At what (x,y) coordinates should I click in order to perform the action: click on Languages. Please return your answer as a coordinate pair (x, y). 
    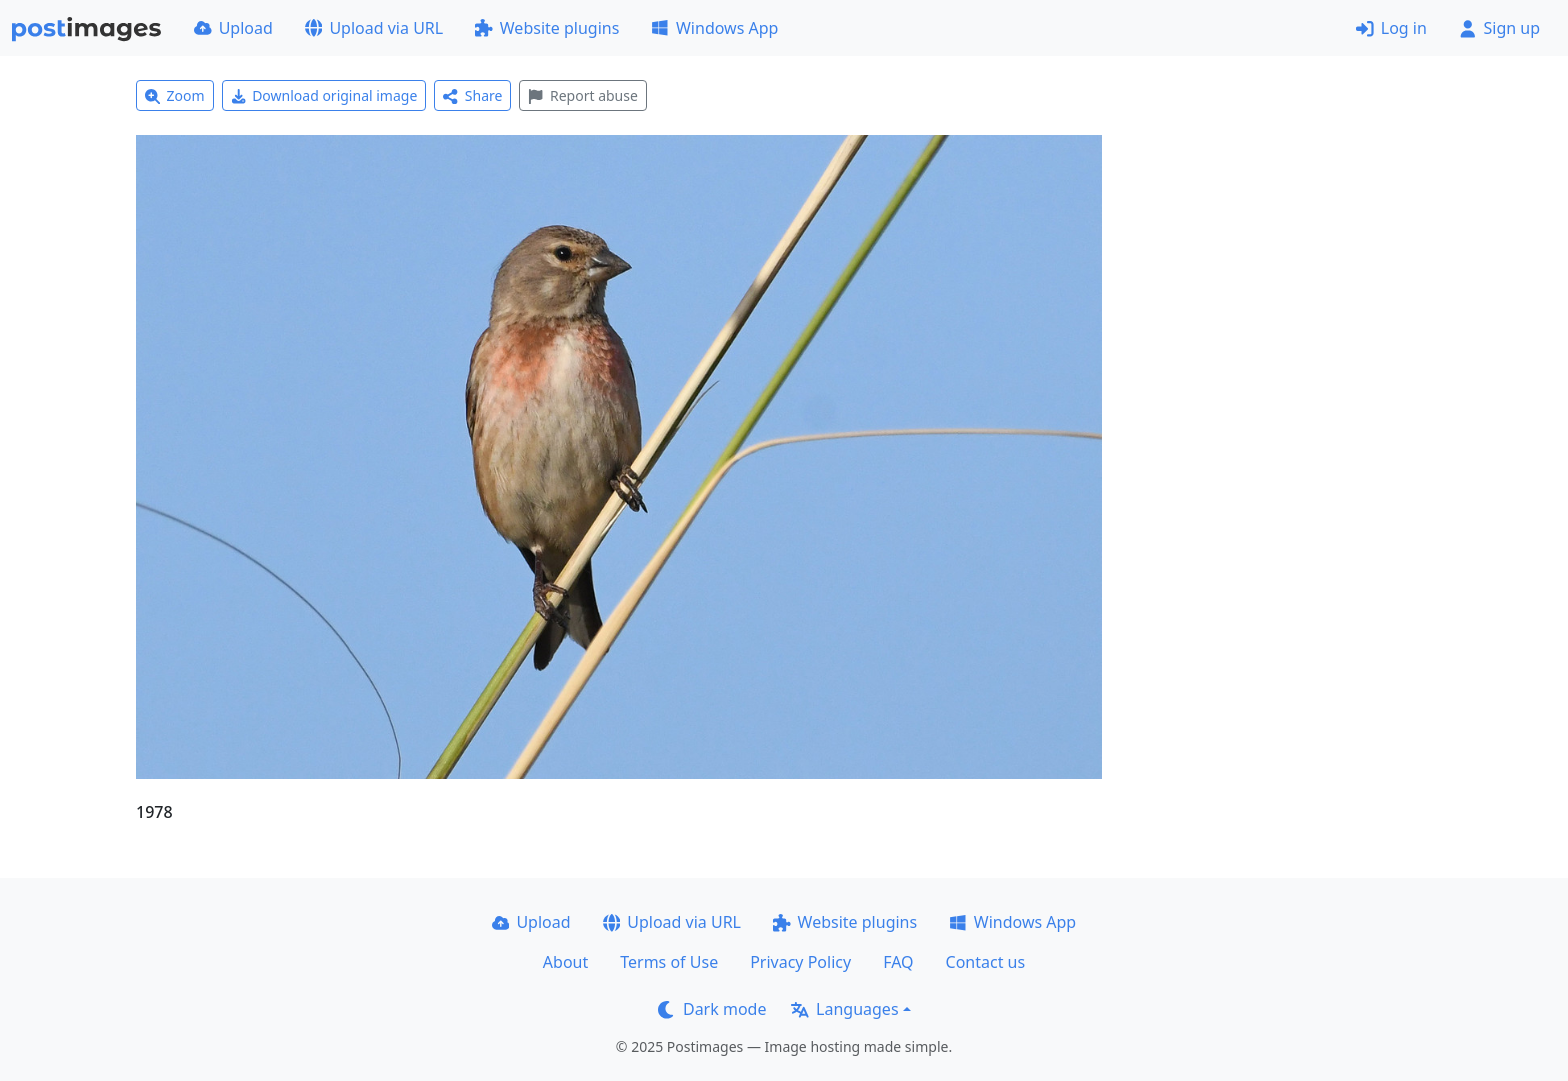
    Looking at the image, I should click on (844, 1009).